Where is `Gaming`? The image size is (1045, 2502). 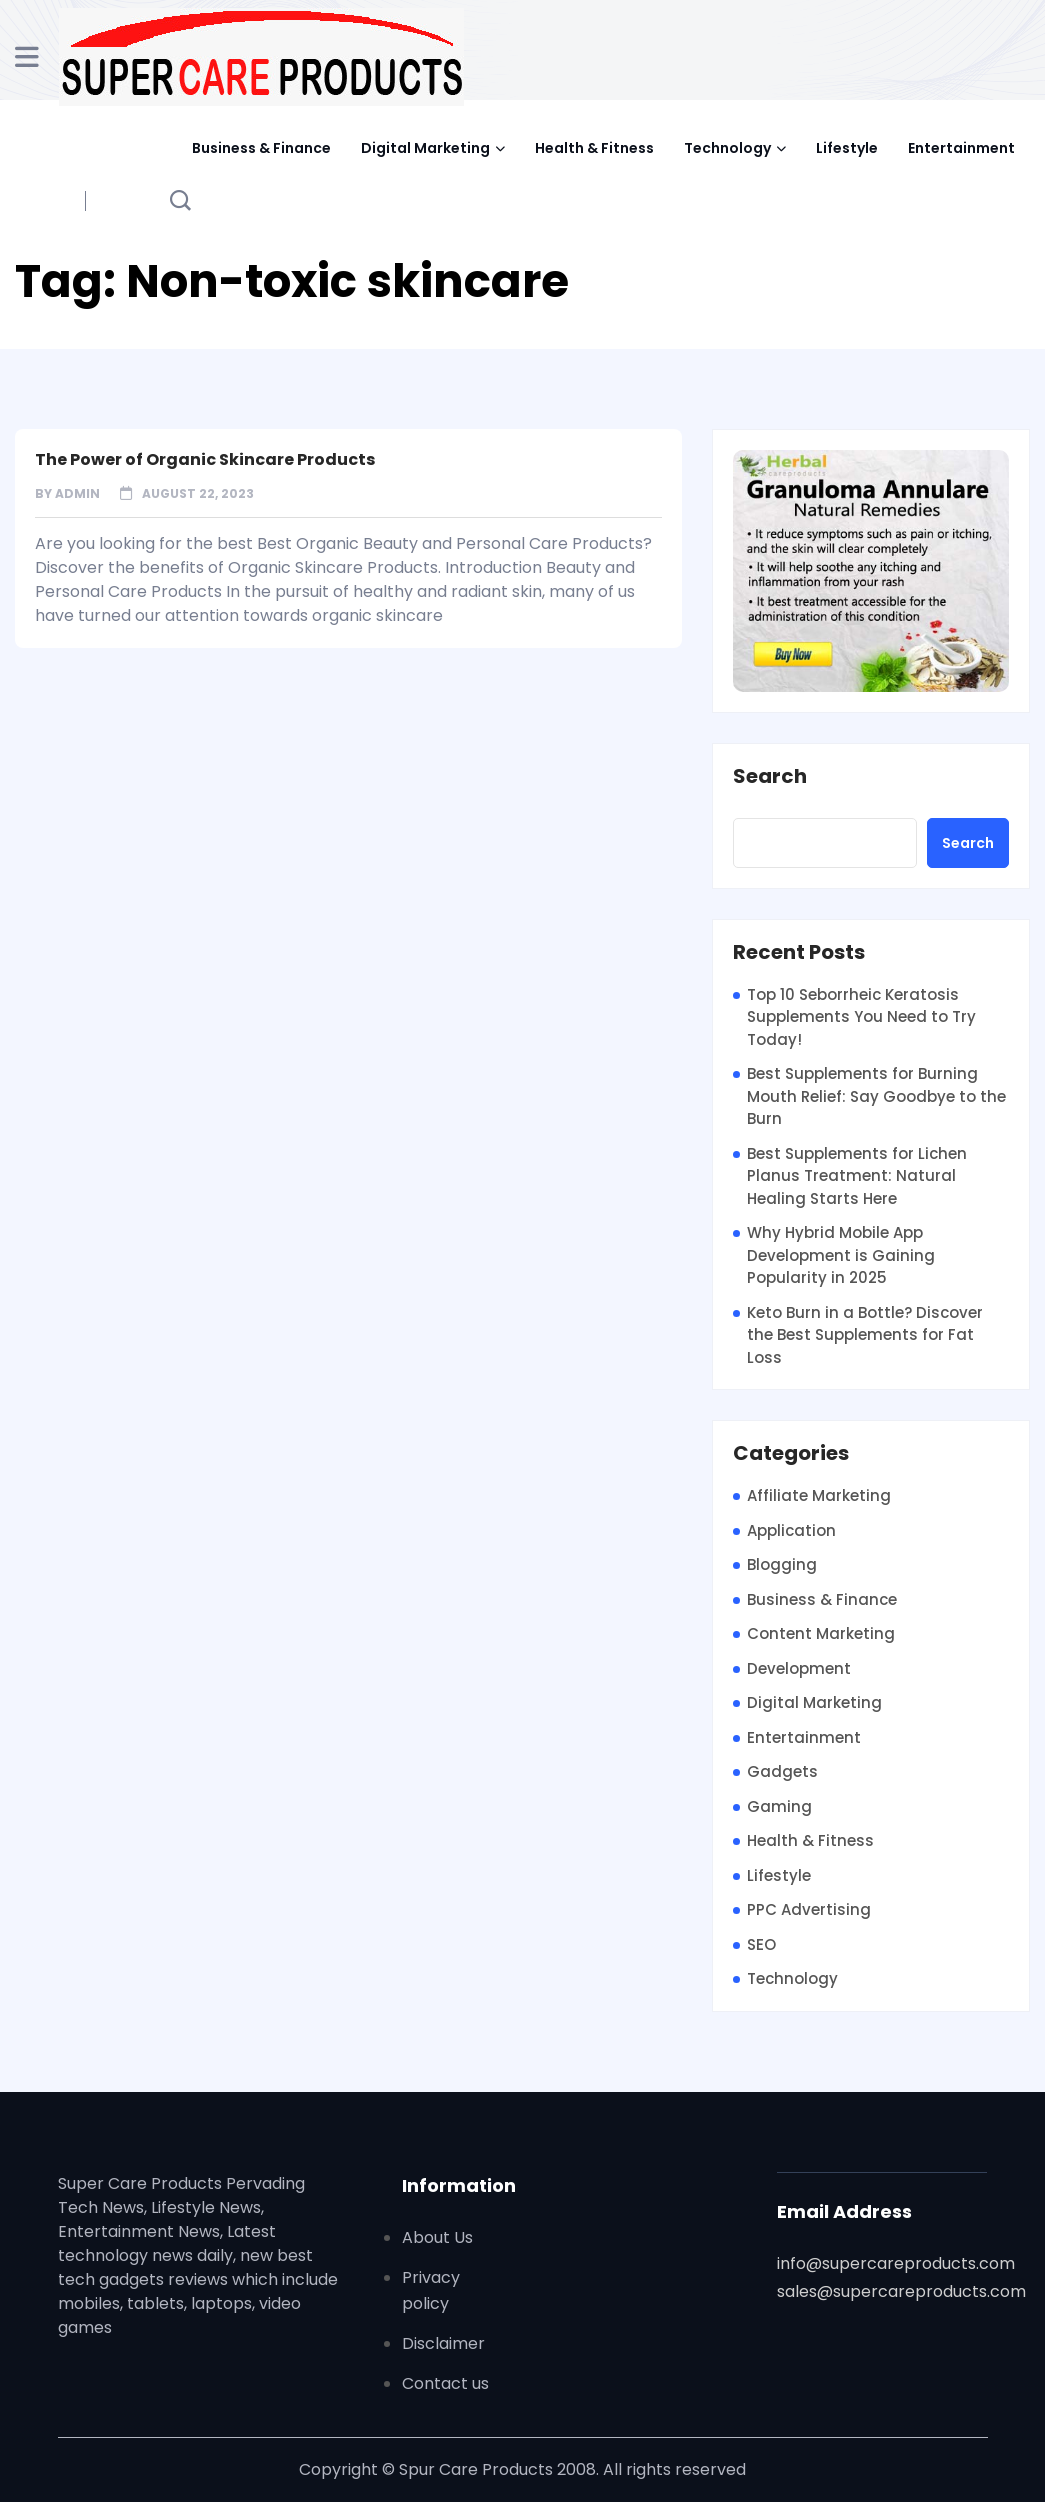
Gaming is located at coordinates (779, 1806).